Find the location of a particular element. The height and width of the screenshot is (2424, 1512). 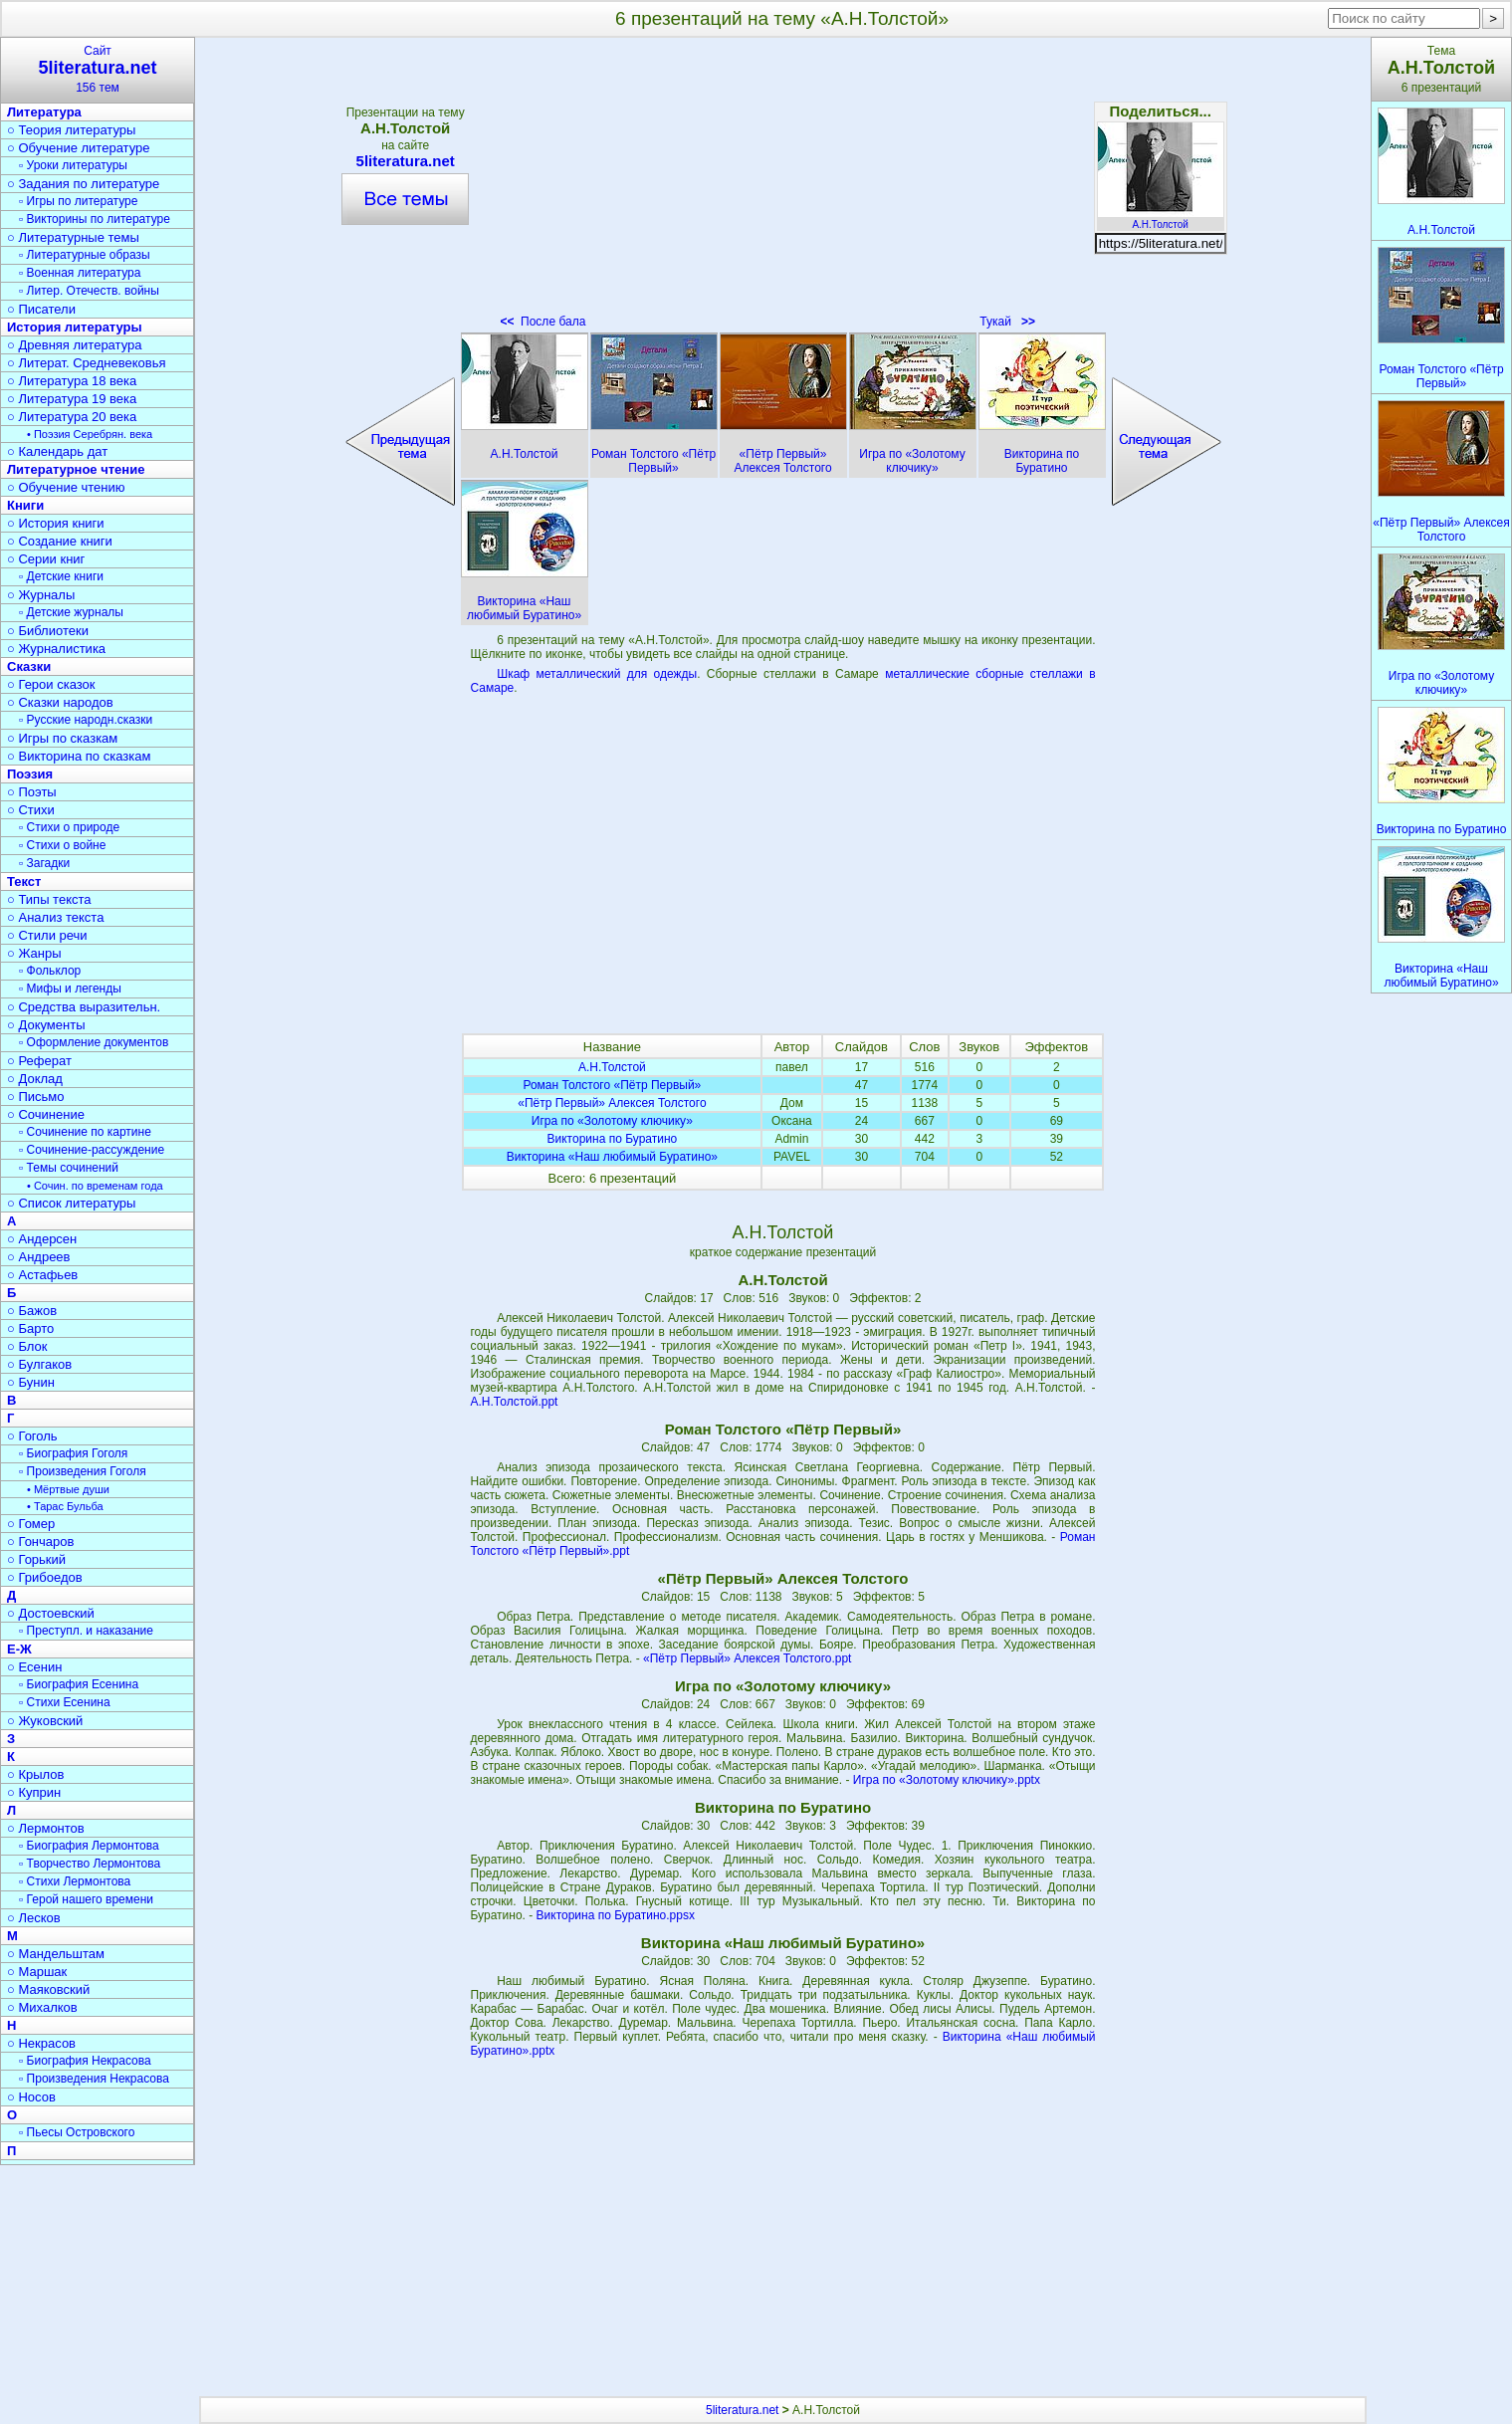

5literatura.net is located at coordinates (405, 160).